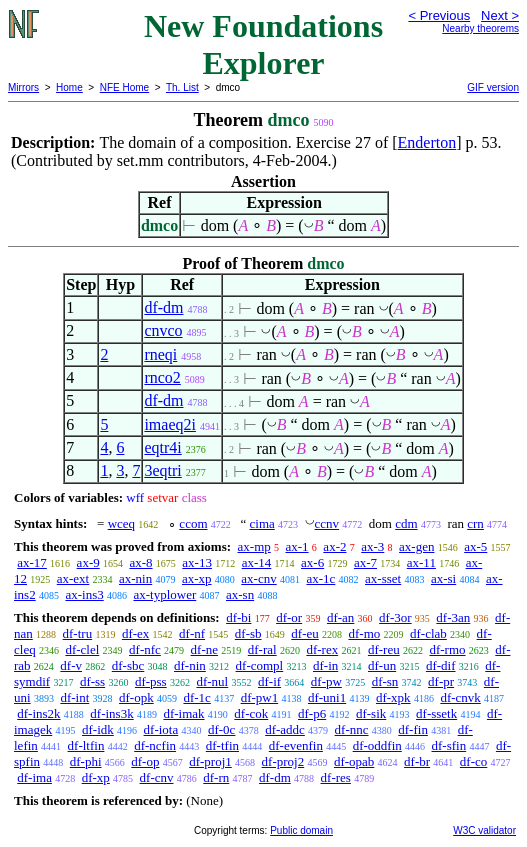 The image size is (527, 847). I want to click on df-pss, so click(151, 681).